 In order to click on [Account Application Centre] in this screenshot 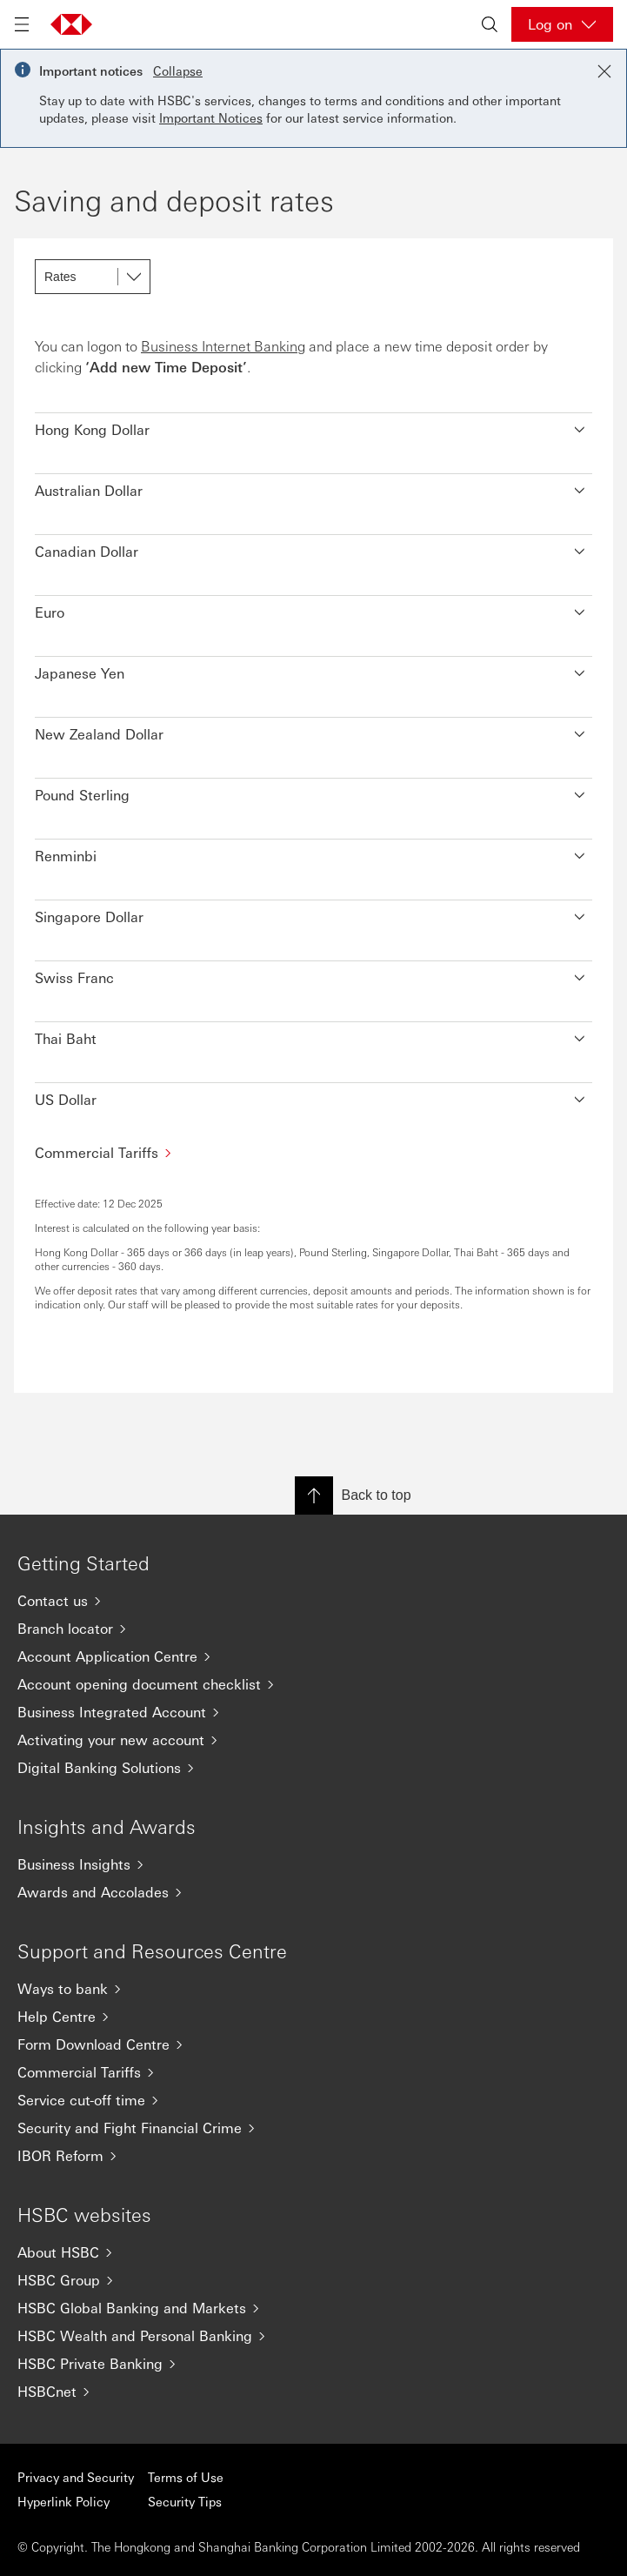, I will do `click(313, 1656)`.